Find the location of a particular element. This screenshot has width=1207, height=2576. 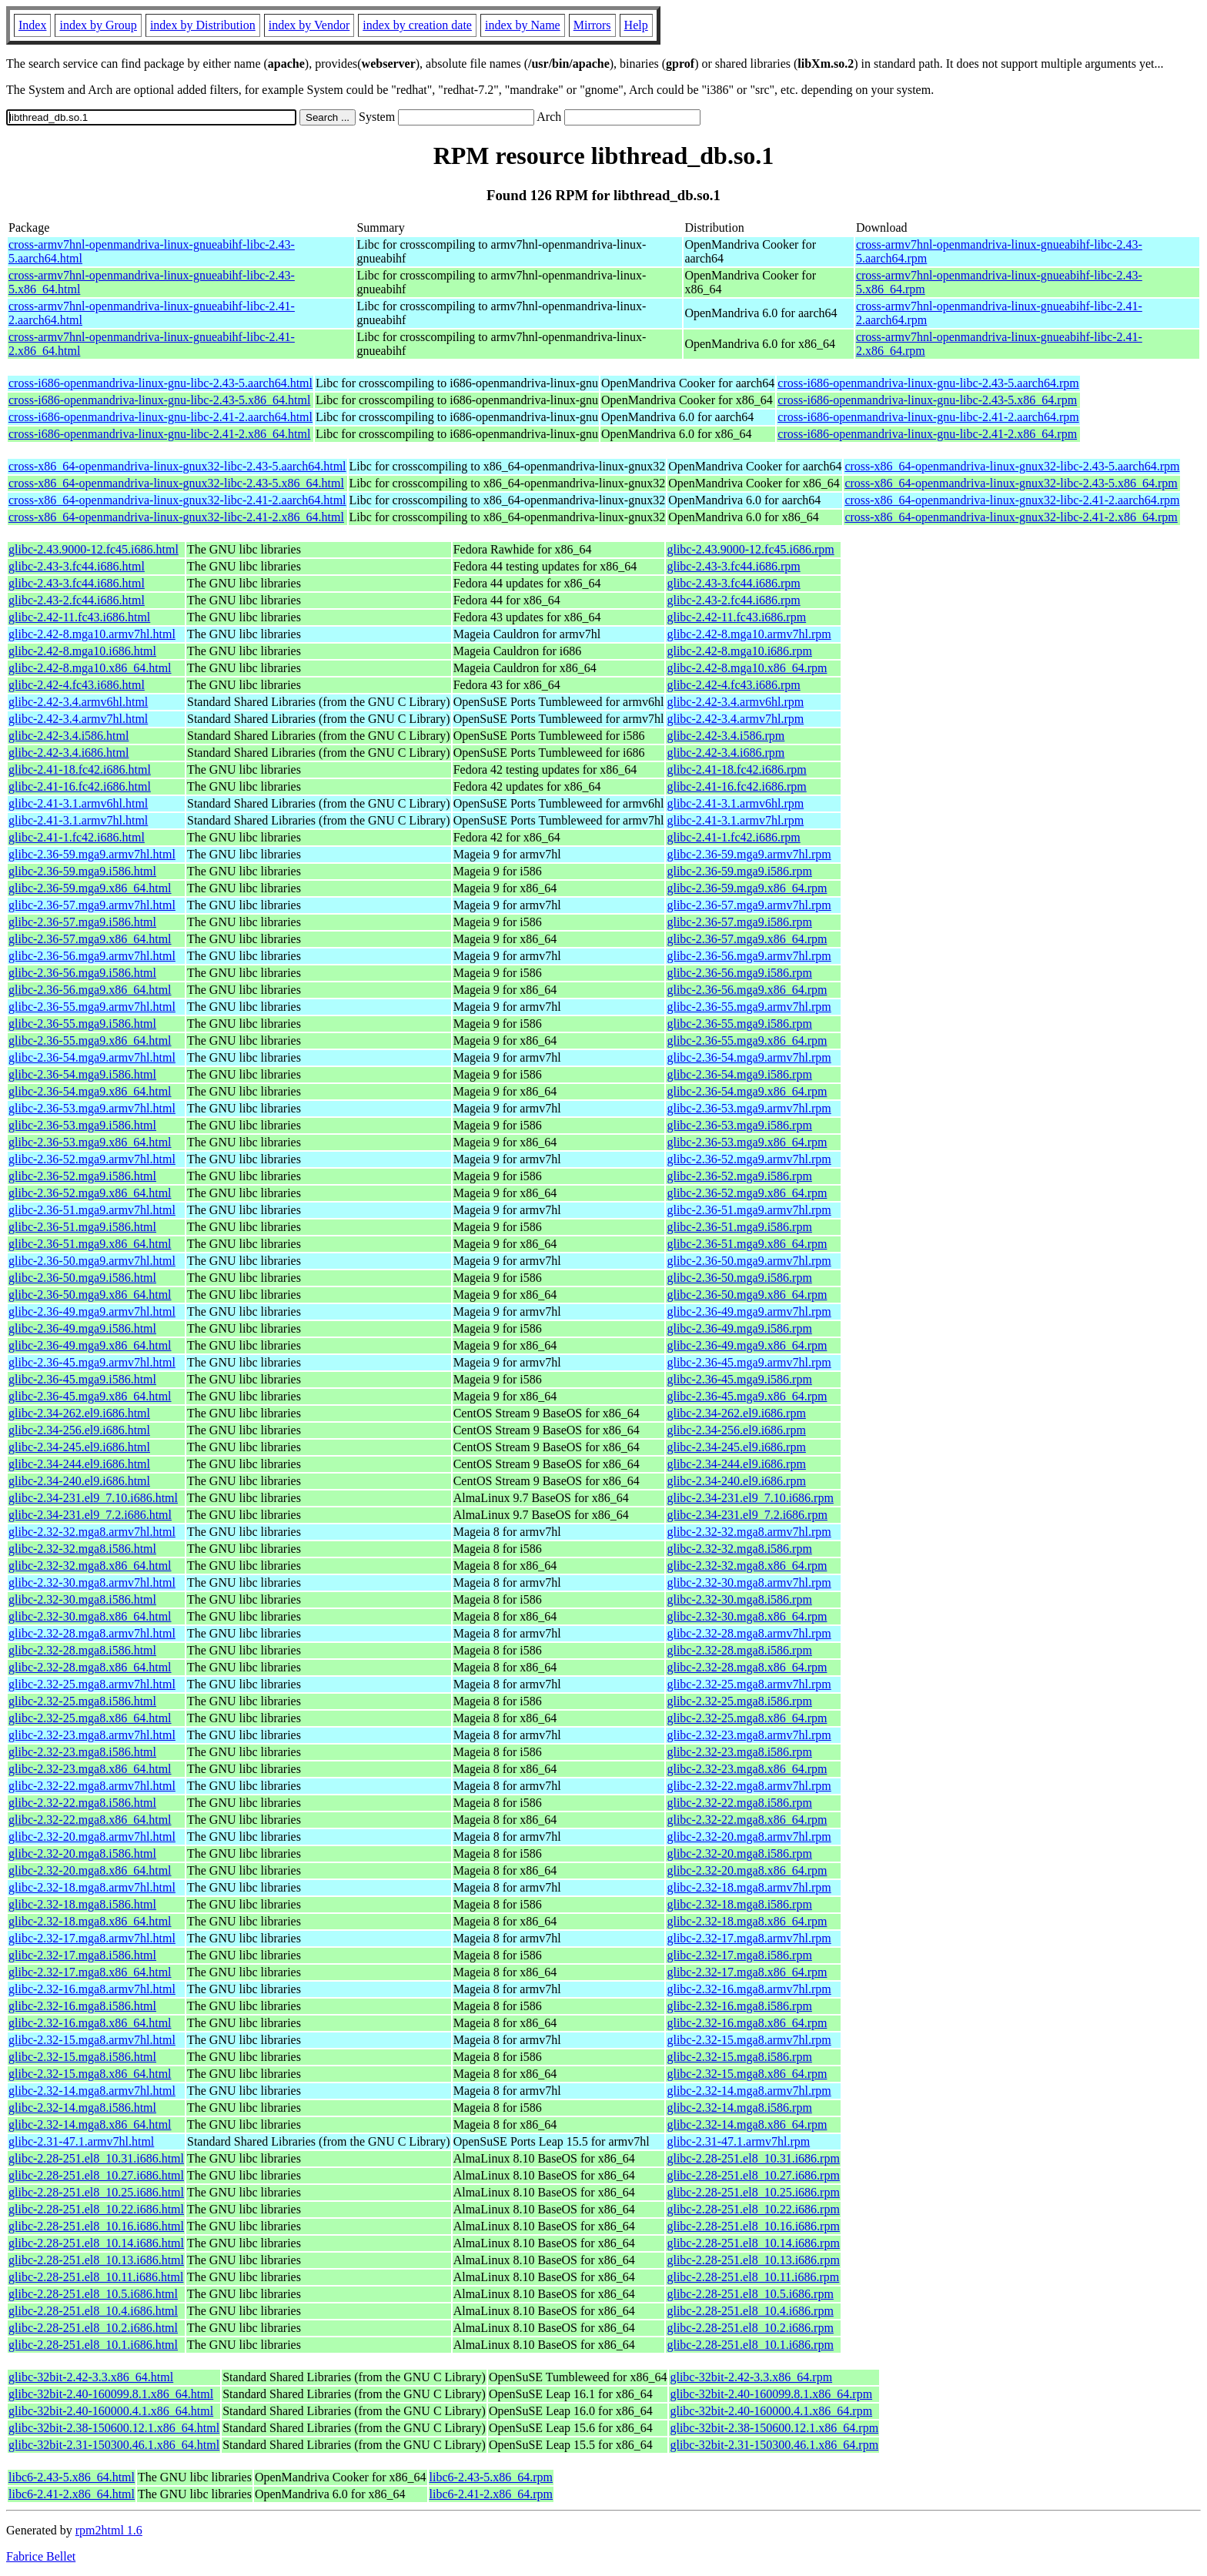

glibc-2.32-16.mga8.armv7hl.html is located at coordinates (92, 1989).